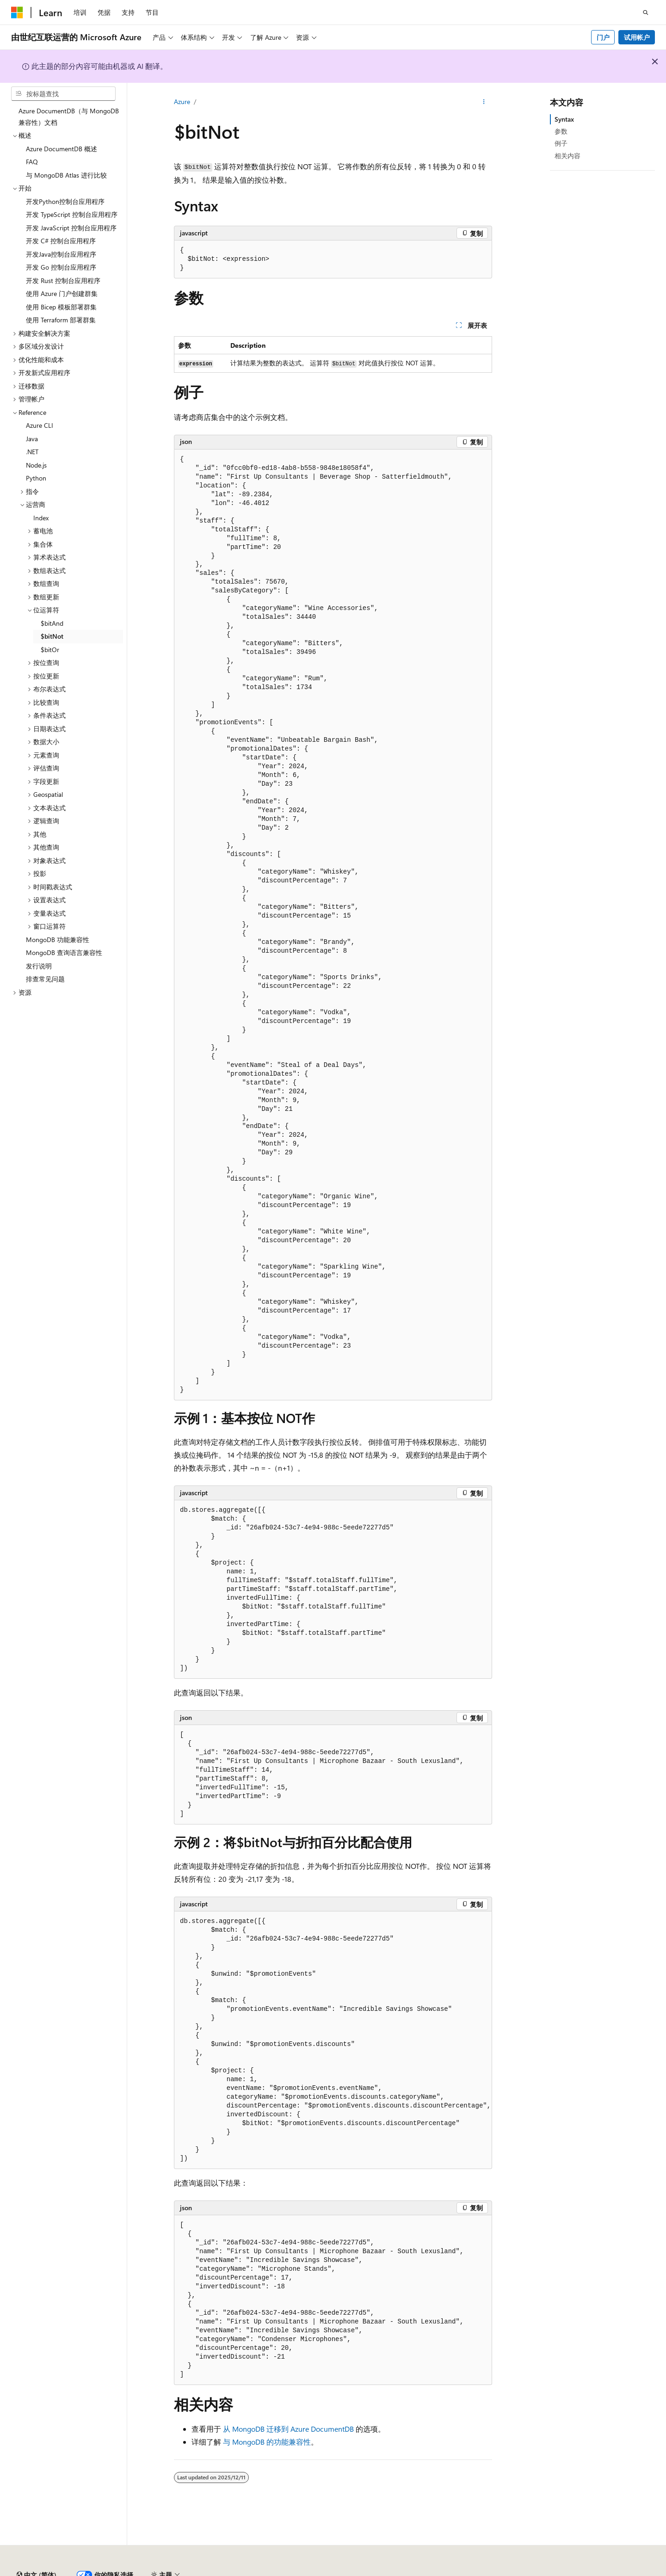  What do you see at coordinates (41, 517) in the screenshot?
I see `Index [treeitem]` at bounding box center [41, 517].